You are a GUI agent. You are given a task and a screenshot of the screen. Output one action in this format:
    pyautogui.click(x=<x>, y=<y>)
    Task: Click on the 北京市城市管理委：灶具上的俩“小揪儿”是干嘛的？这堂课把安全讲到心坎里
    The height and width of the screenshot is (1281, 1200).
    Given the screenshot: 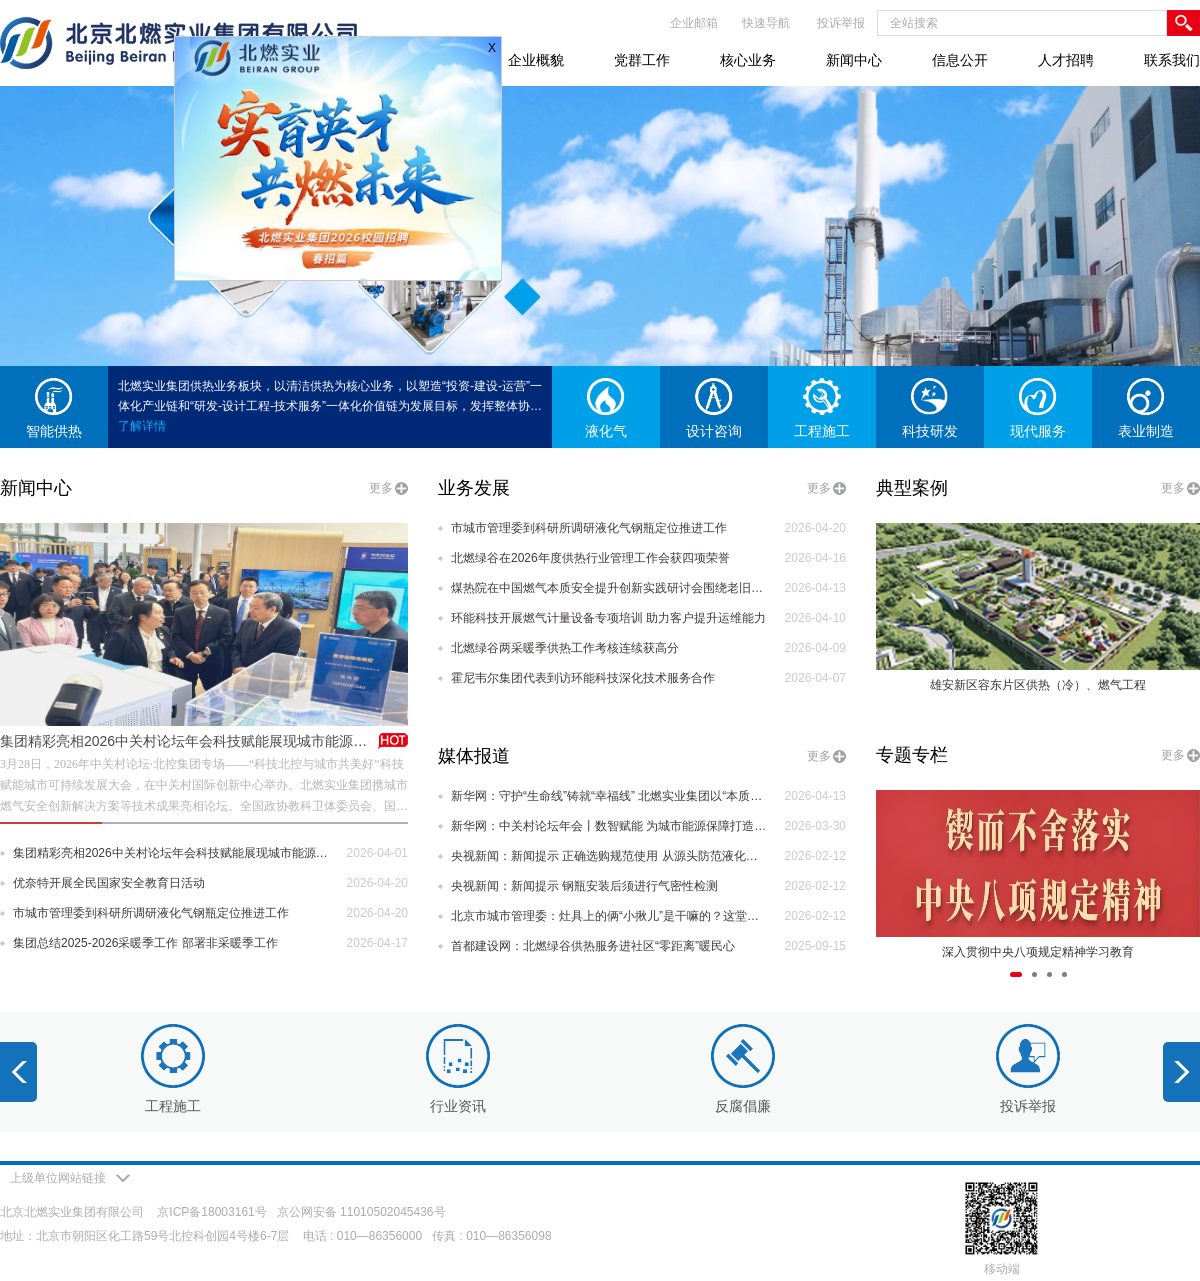 What is the action you would take?
    pyautogui.click(x=609, y=916)
    